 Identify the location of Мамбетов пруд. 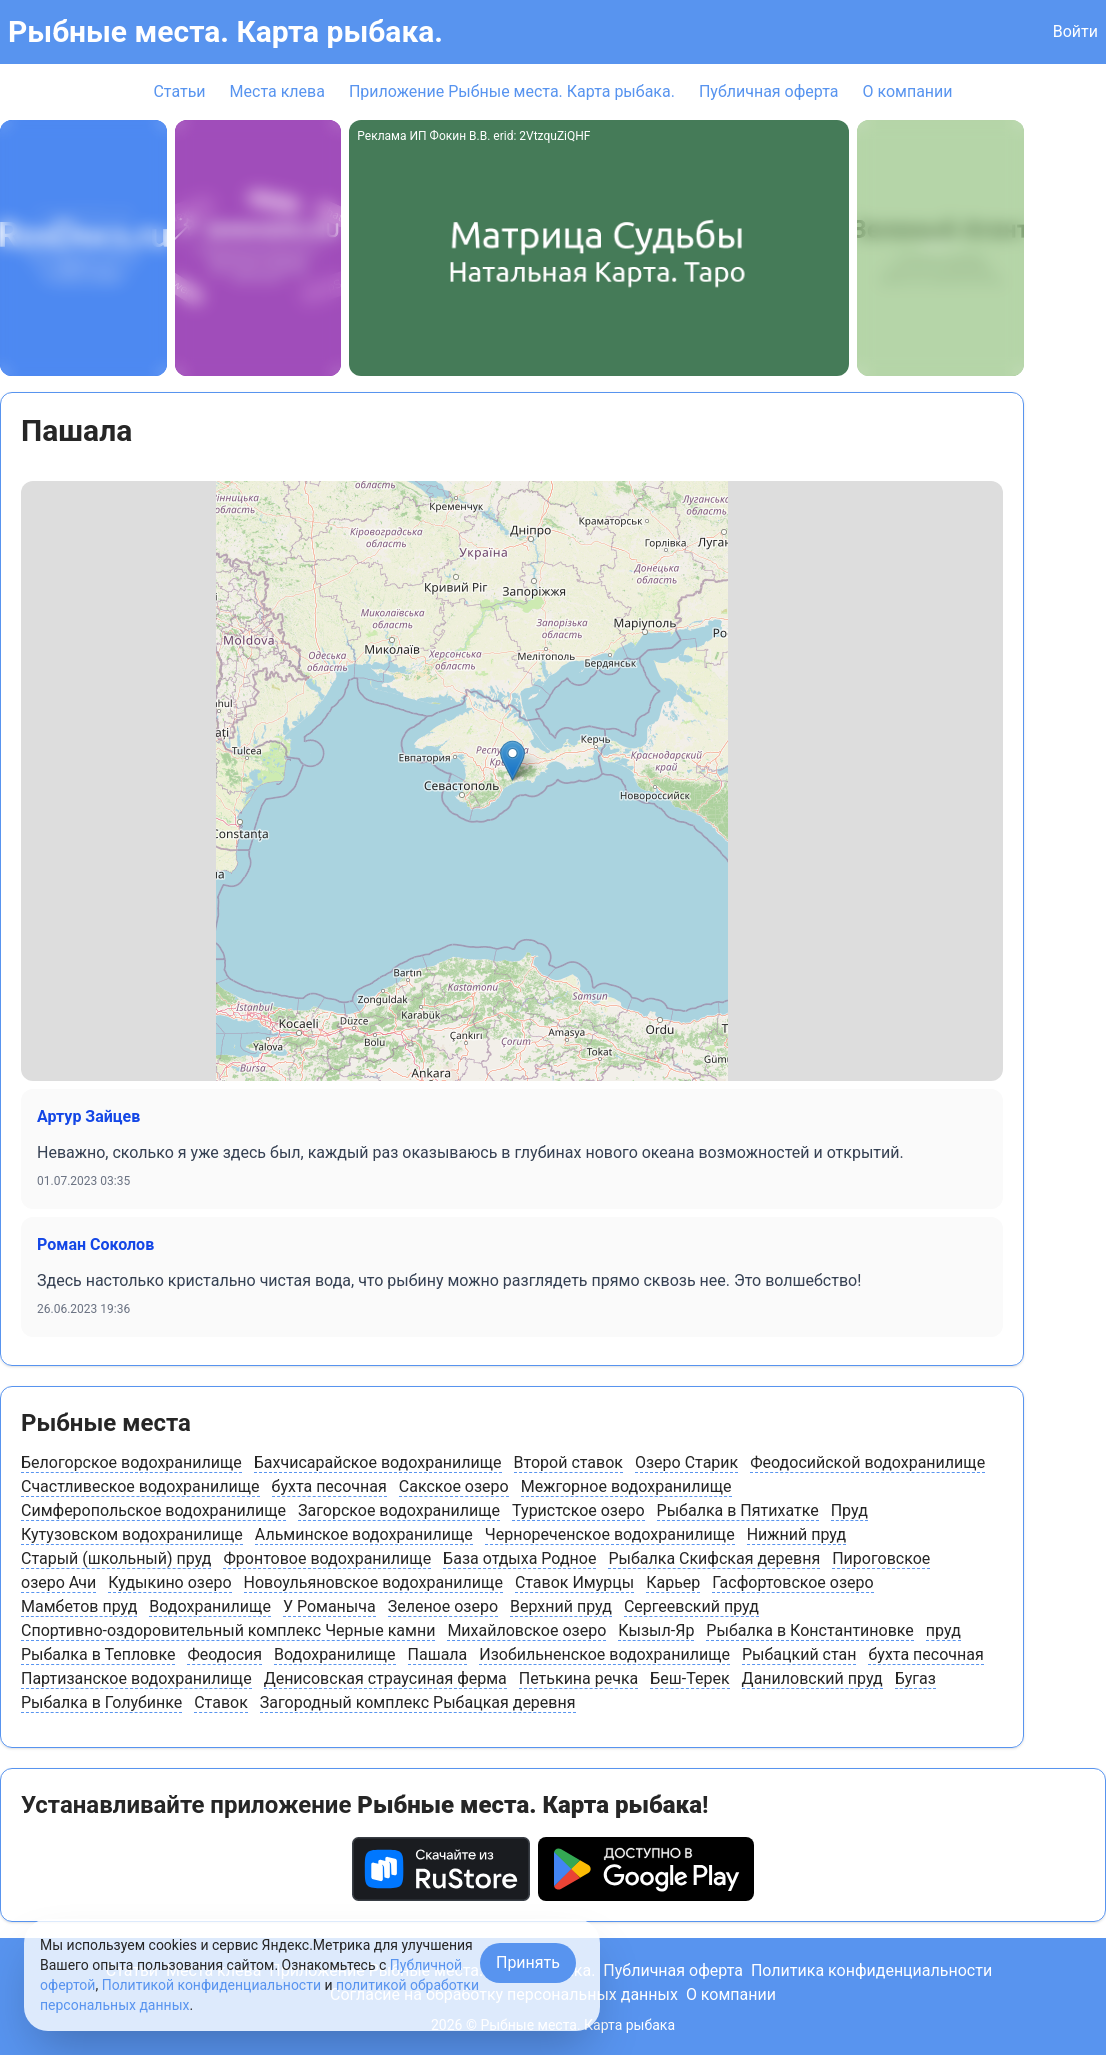
(79, 1606).